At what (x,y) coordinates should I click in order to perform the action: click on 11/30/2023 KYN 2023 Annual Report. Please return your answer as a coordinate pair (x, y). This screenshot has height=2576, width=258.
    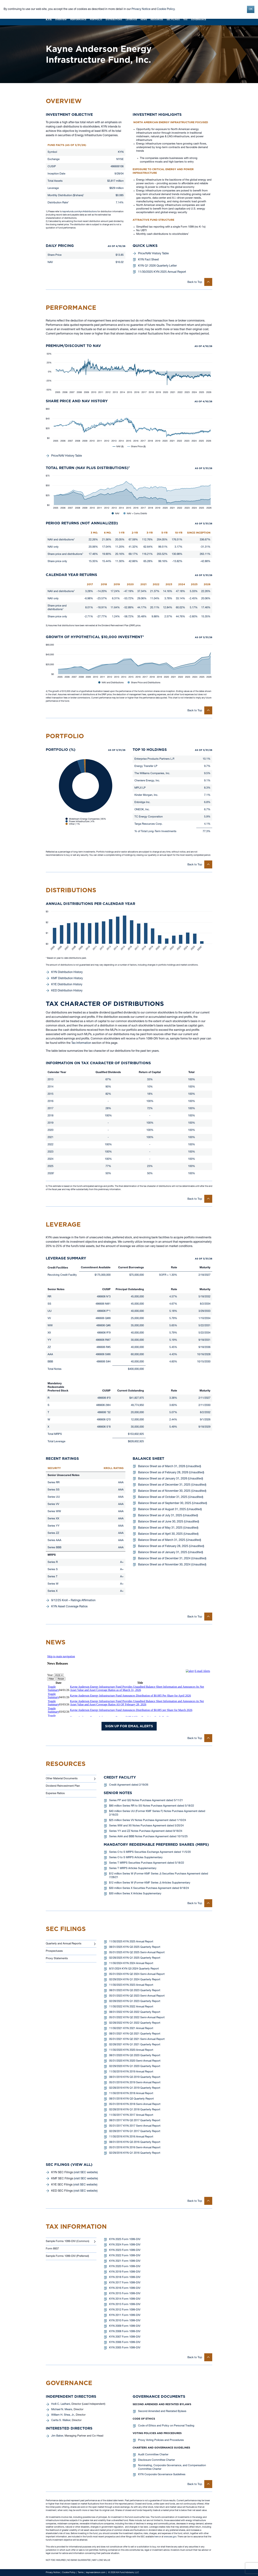
    Looking at the image, I should click on (131, 1985).